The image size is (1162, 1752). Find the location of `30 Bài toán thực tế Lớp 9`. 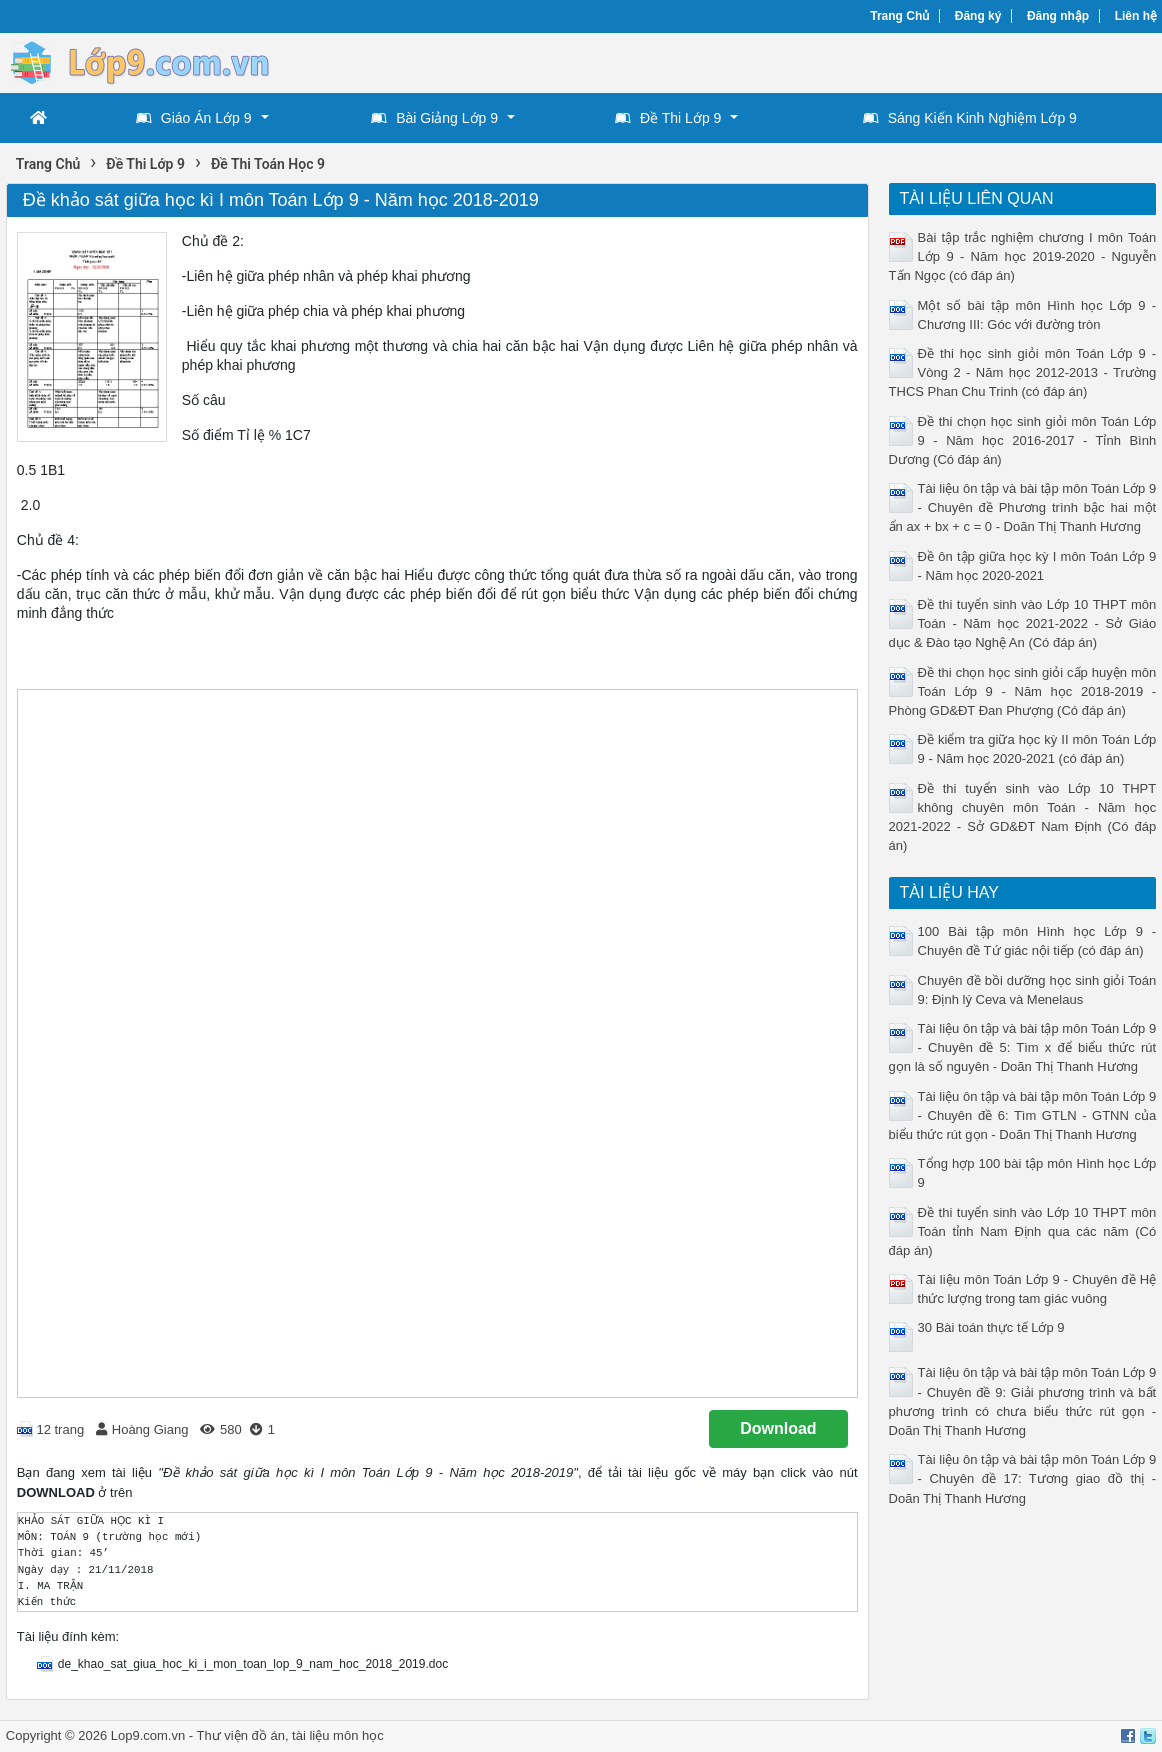

30 Bài toán thực tế Lớp 9 is located at coordinates (991, 1327).